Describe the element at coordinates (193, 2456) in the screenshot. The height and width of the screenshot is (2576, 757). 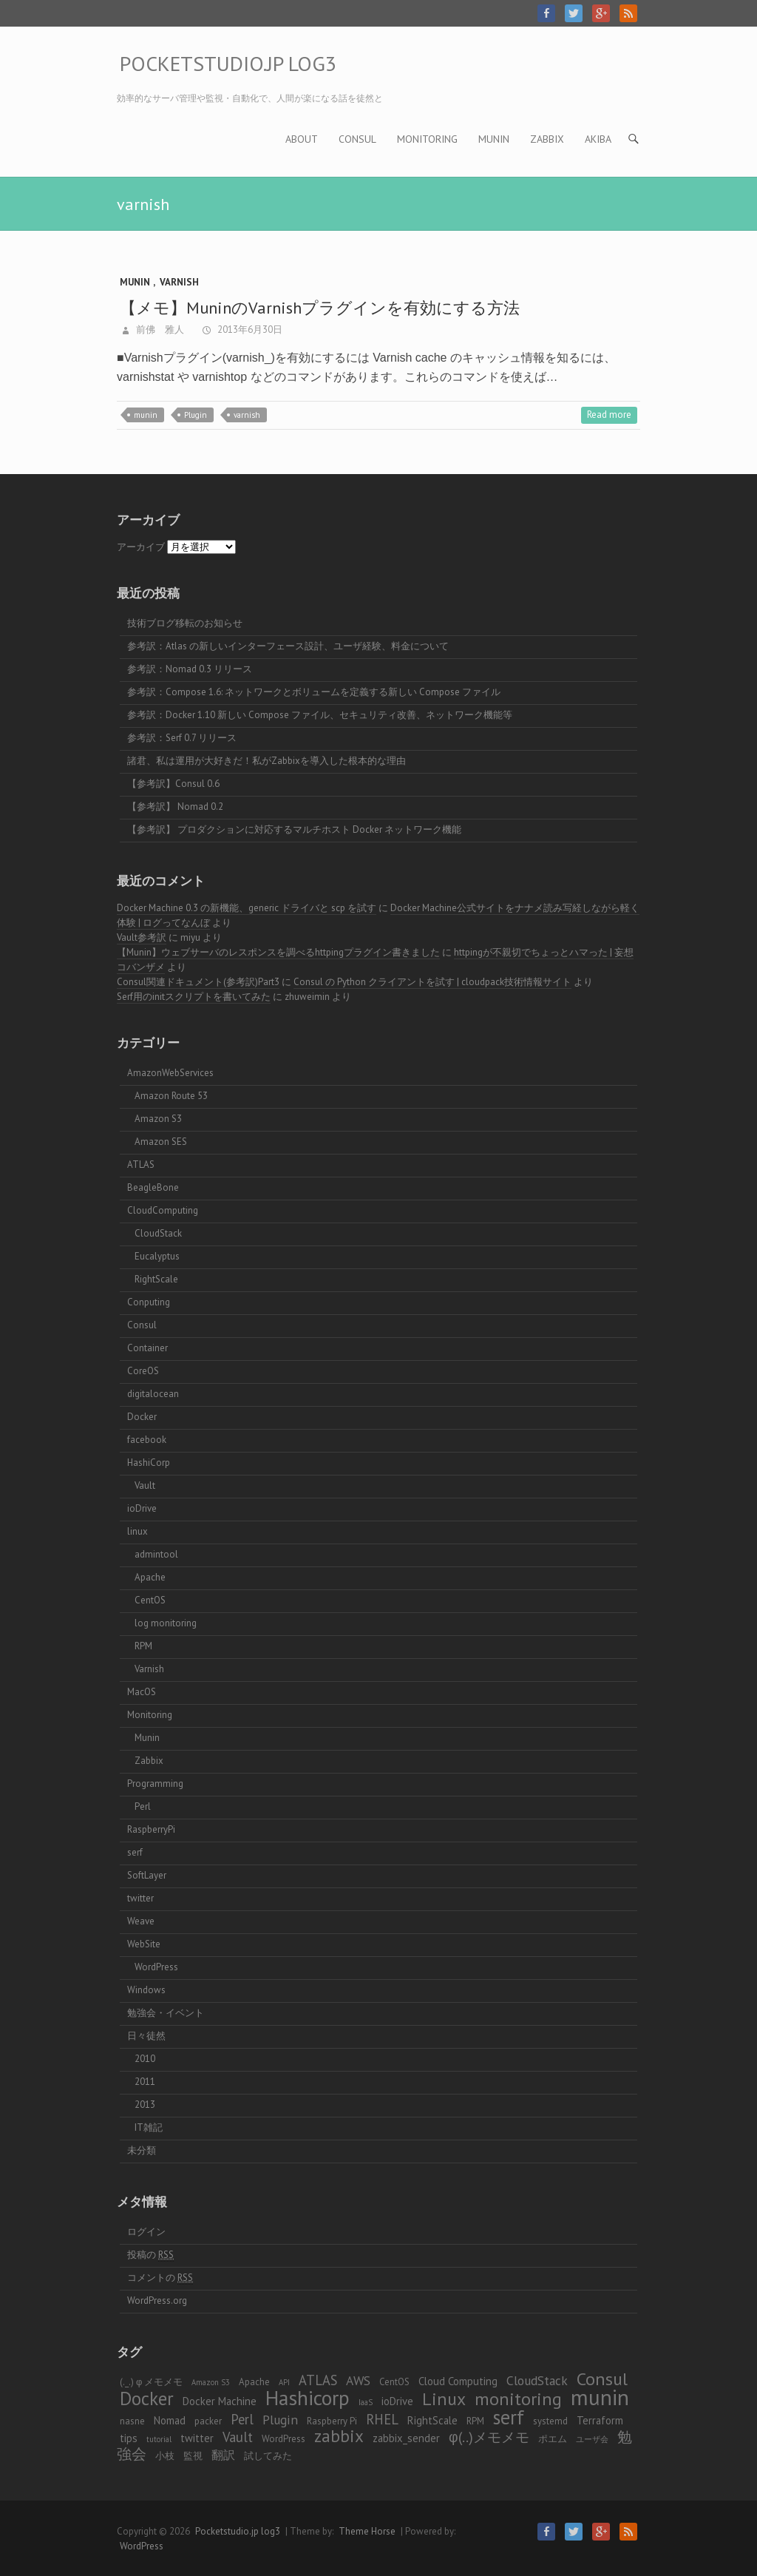
I see `監視 [監視 (3個の項目)]` at that location.